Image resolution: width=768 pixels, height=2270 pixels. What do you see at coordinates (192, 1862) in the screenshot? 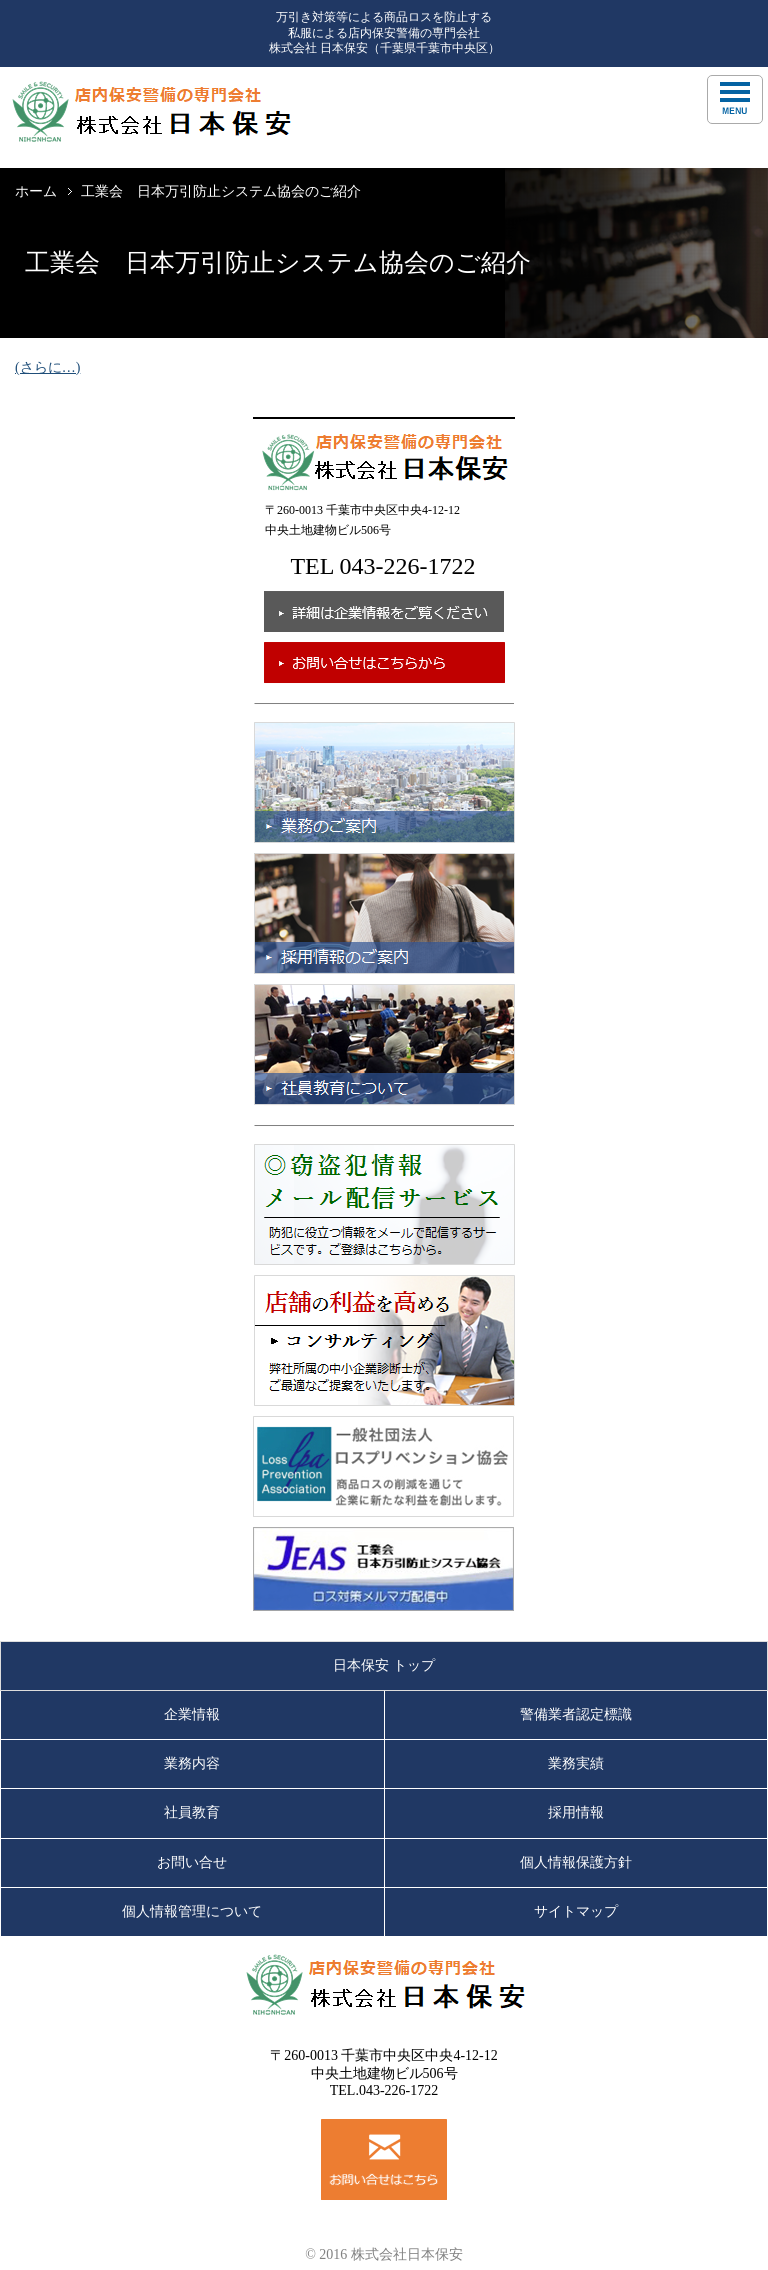
I see `お問い合せ` at bounding box center [192, 1862].